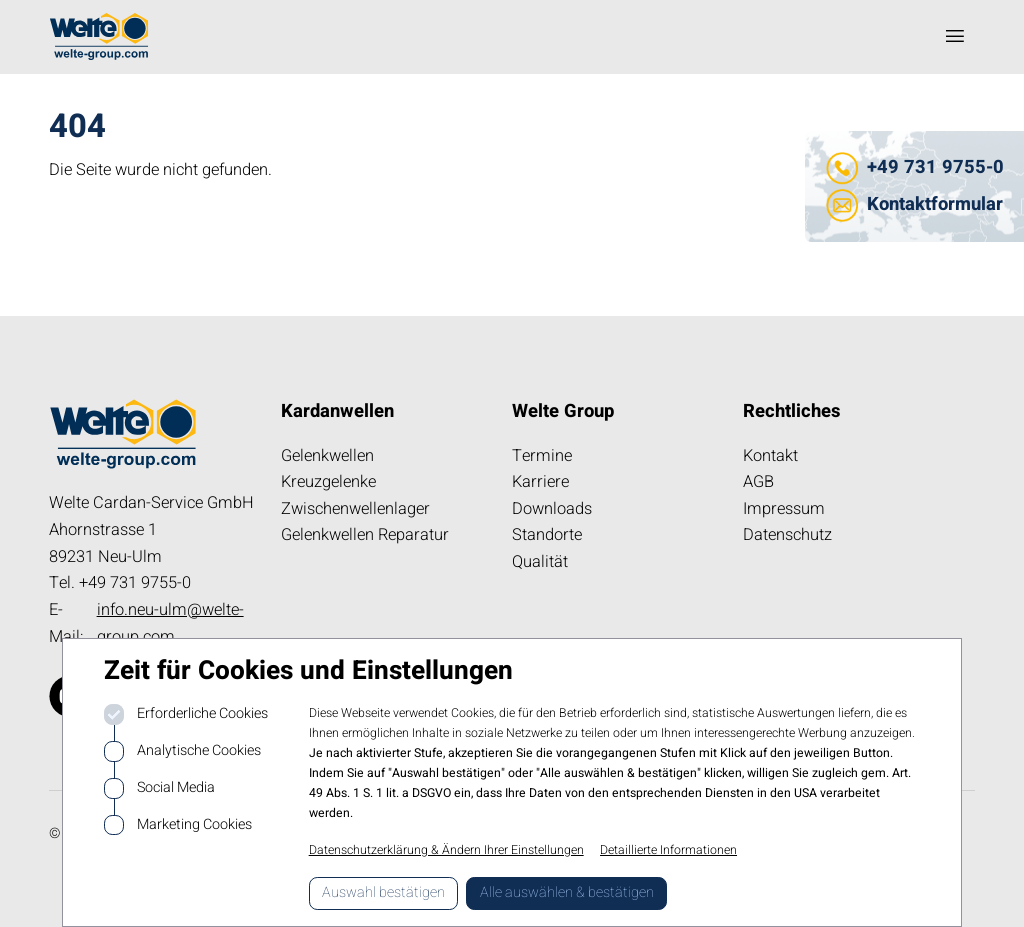 The image size is (1024, 927). What do you see at coordinates (365, 535) in the screenshot?
I see `Gelenkwellen Reparatur` at bounding box center [365, 535].